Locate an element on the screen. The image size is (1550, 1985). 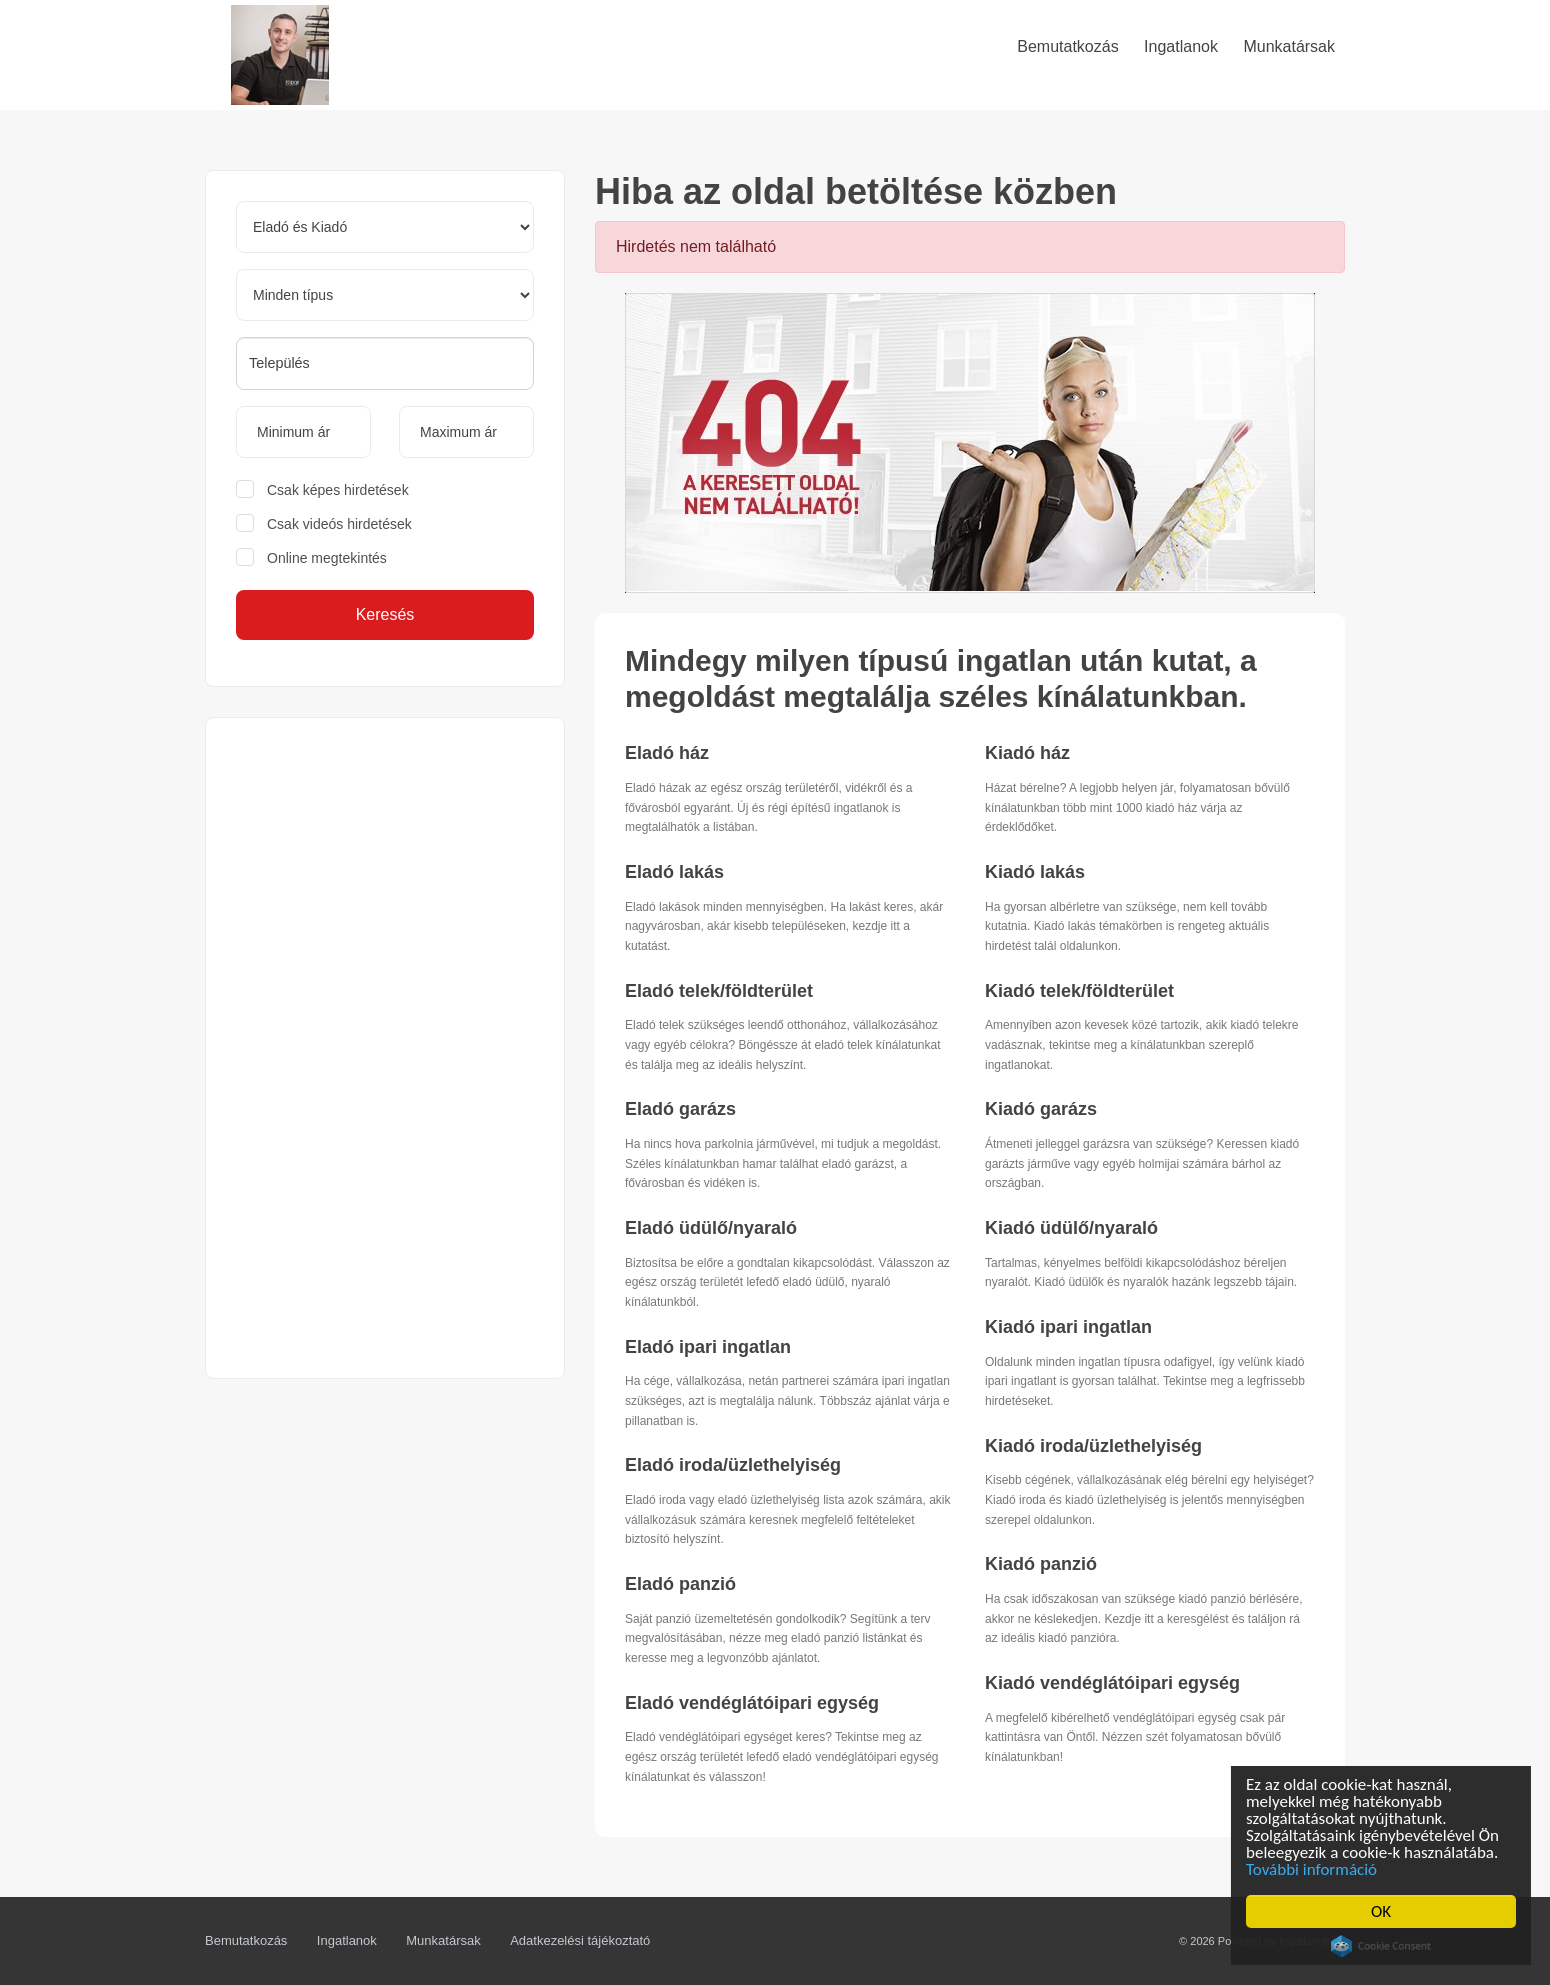
[searchbox] is located at coordinates (385, 363).